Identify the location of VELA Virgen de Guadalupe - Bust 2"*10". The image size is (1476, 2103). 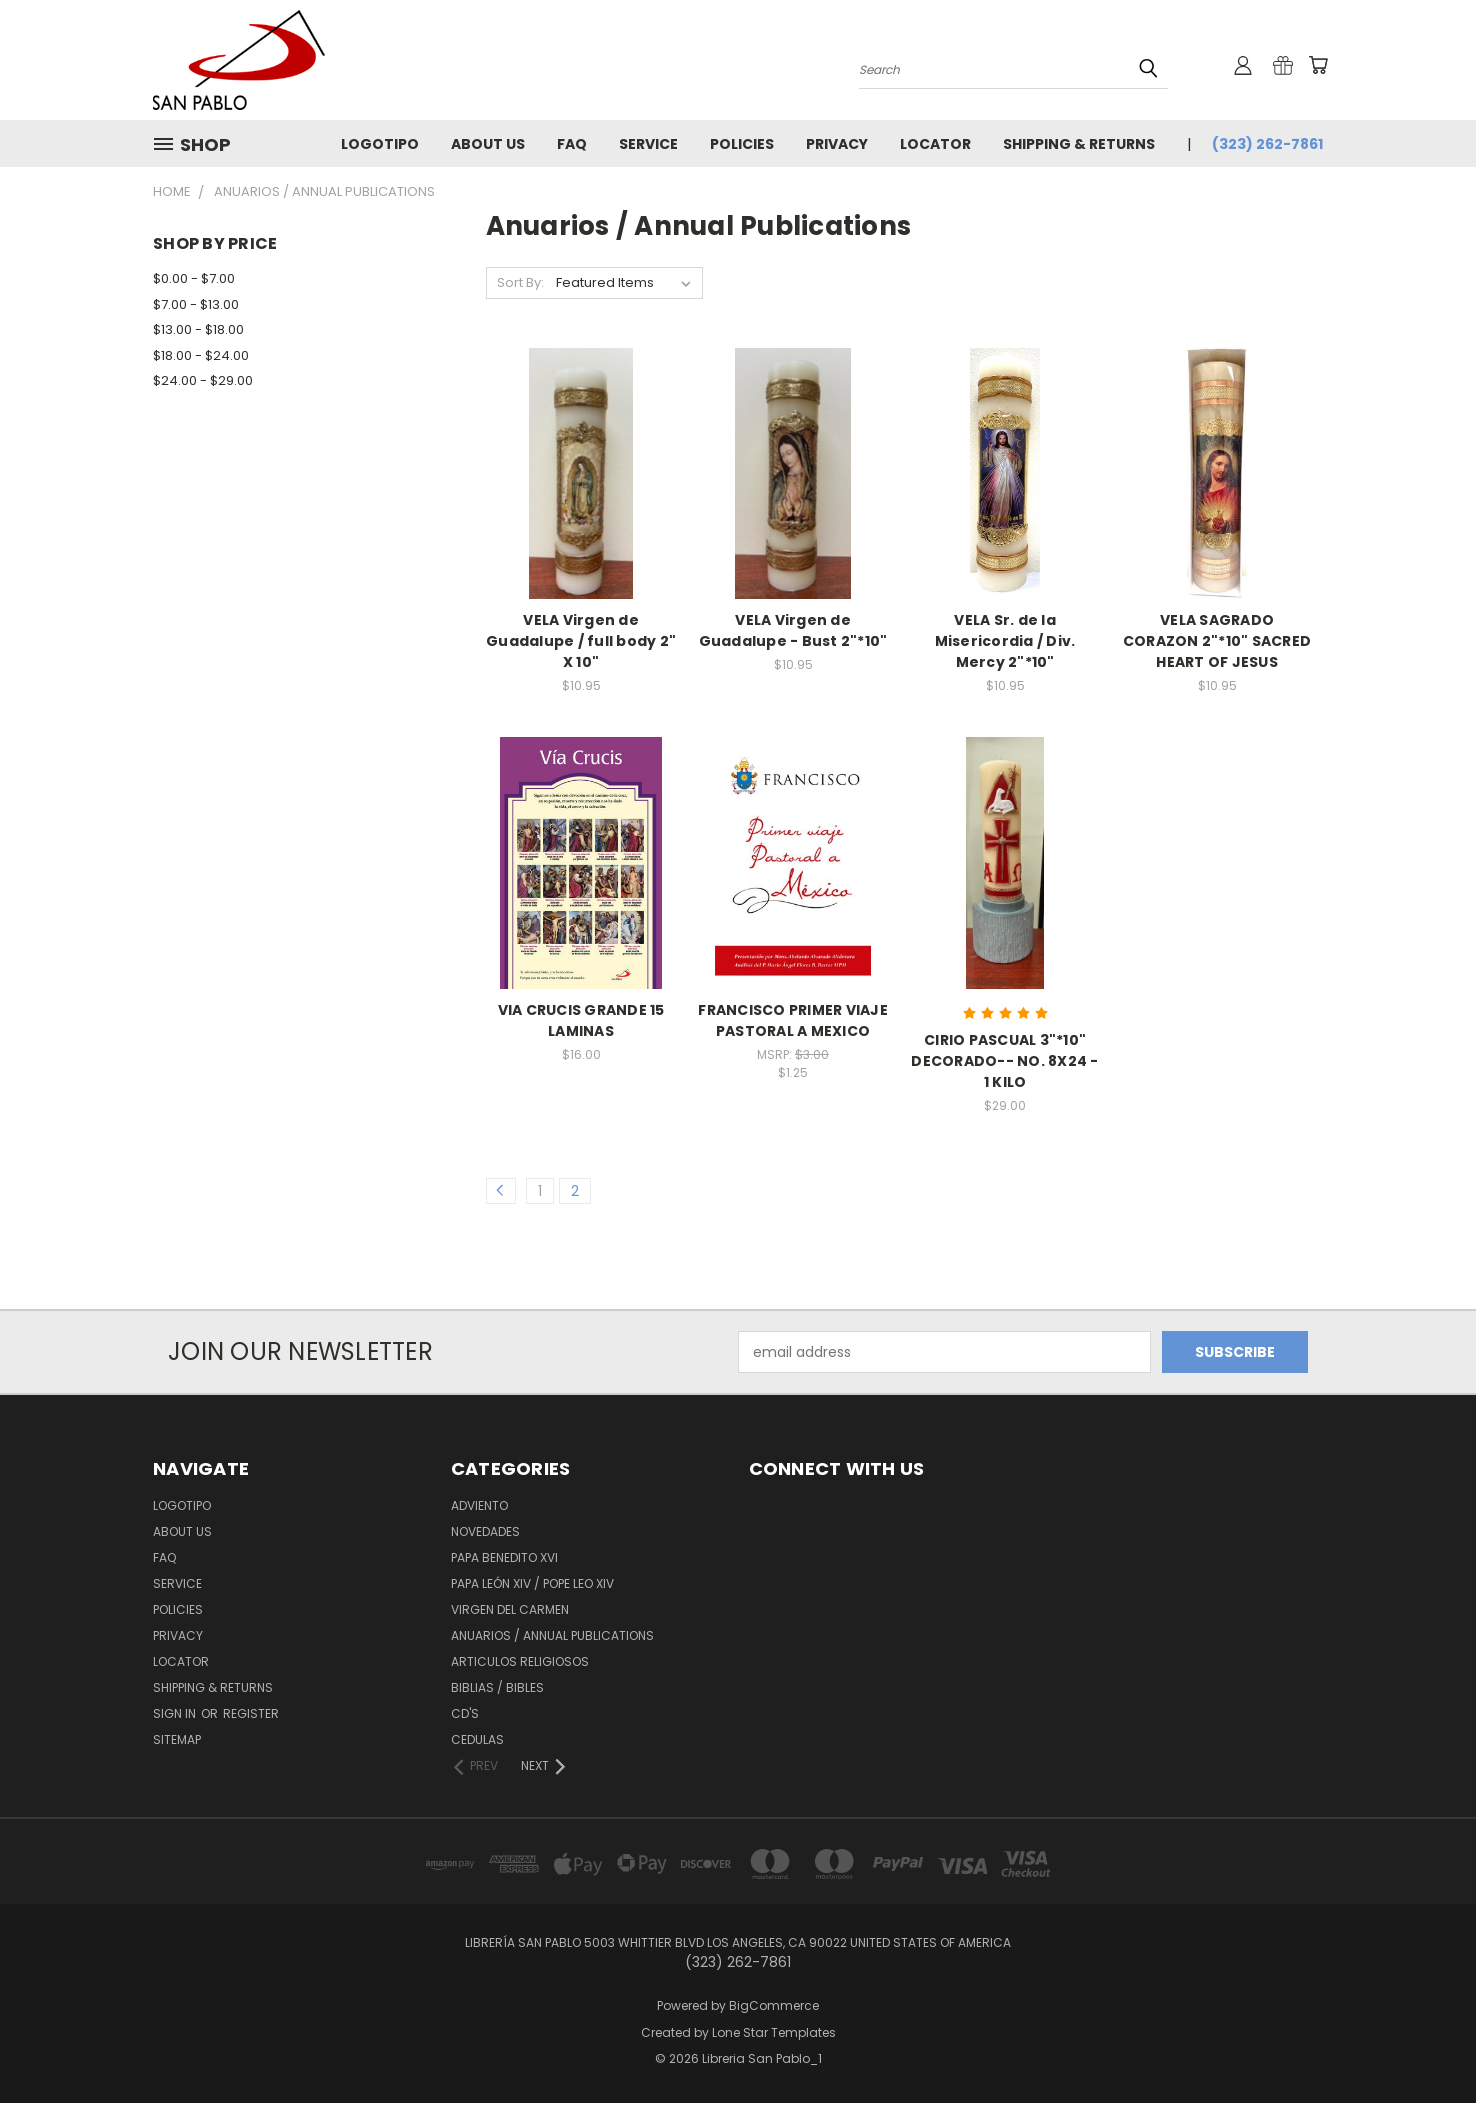
(793, 630).